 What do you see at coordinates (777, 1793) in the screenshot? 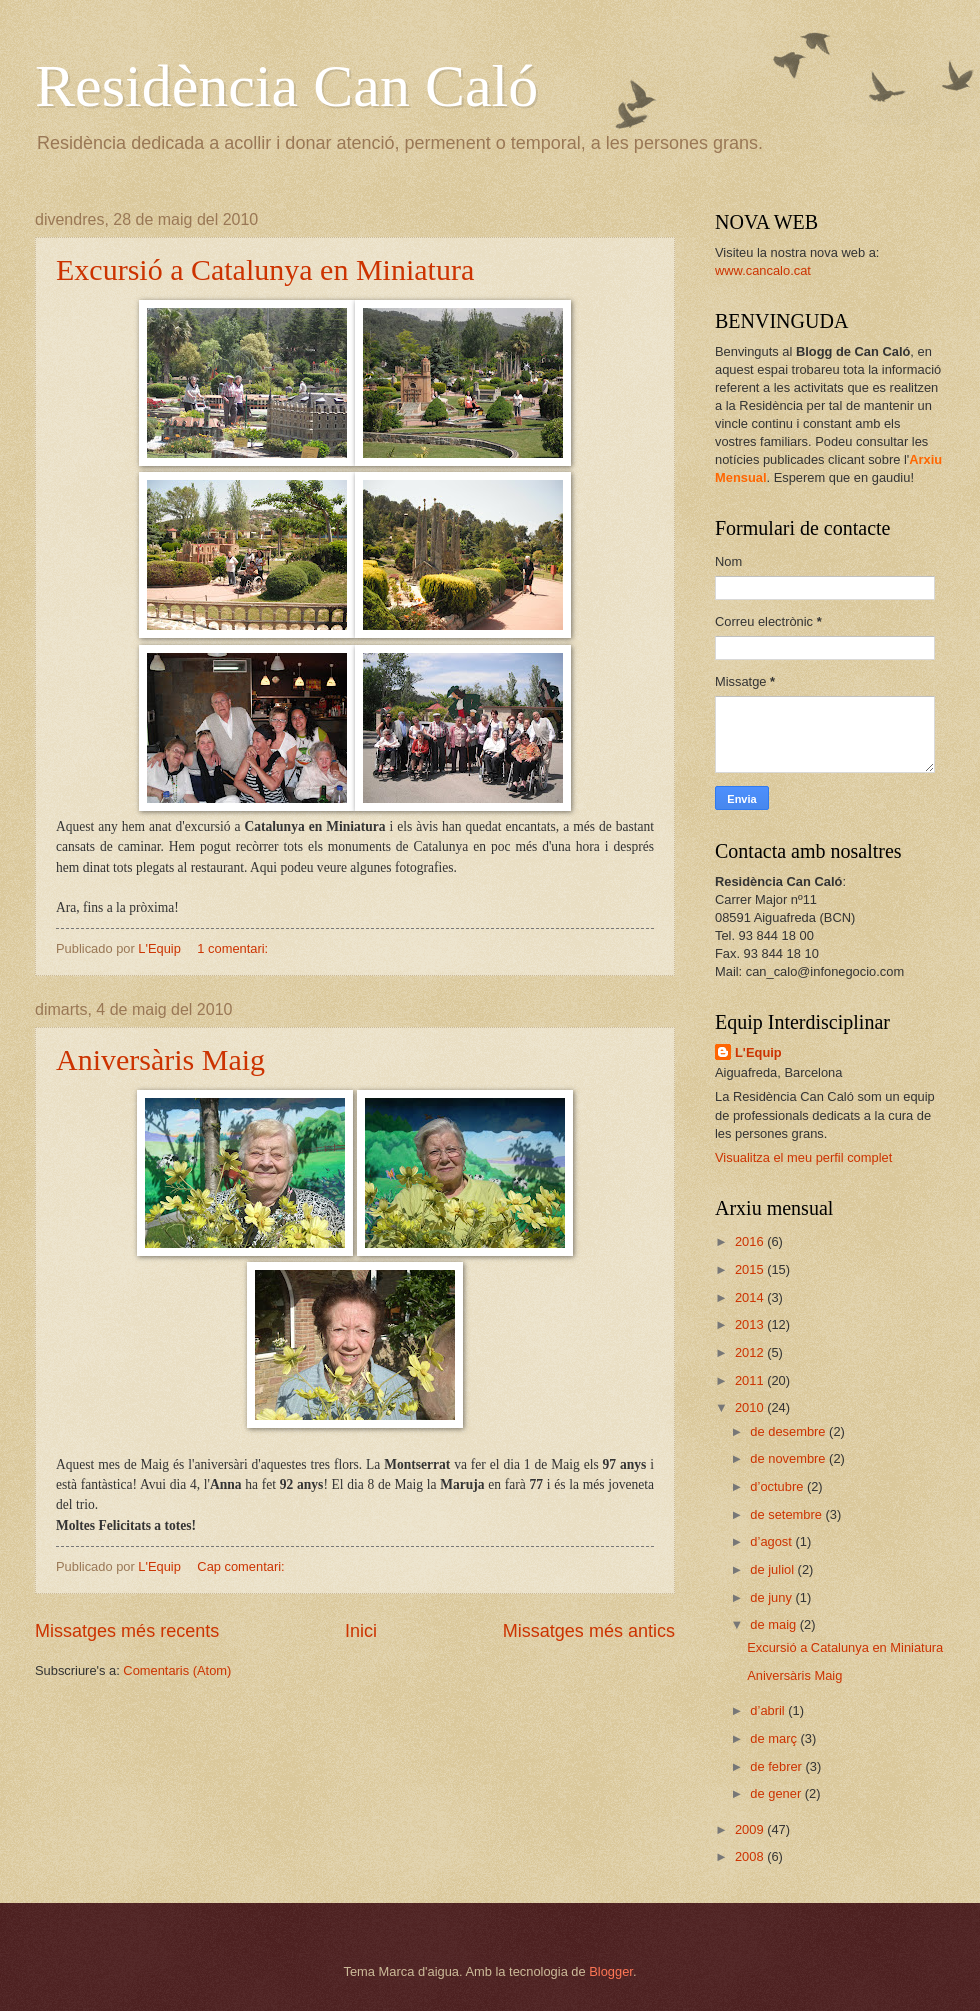
I see `de gener` at bounding box center [777, 1793].